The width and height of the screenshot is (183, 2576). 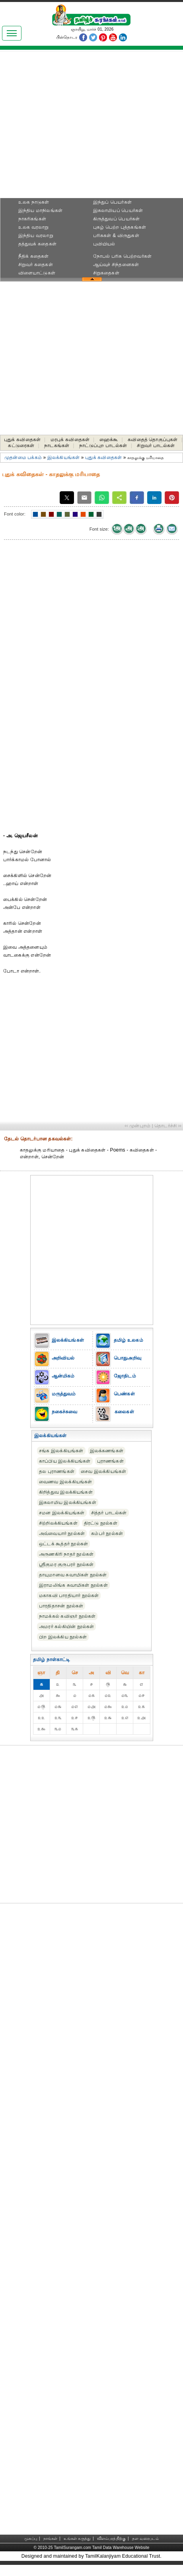 What do you see at coordinates (100, 1523) in the screenshot?
I see `திரட்டு நூல்கள்` at bounding box center [100, 1523].